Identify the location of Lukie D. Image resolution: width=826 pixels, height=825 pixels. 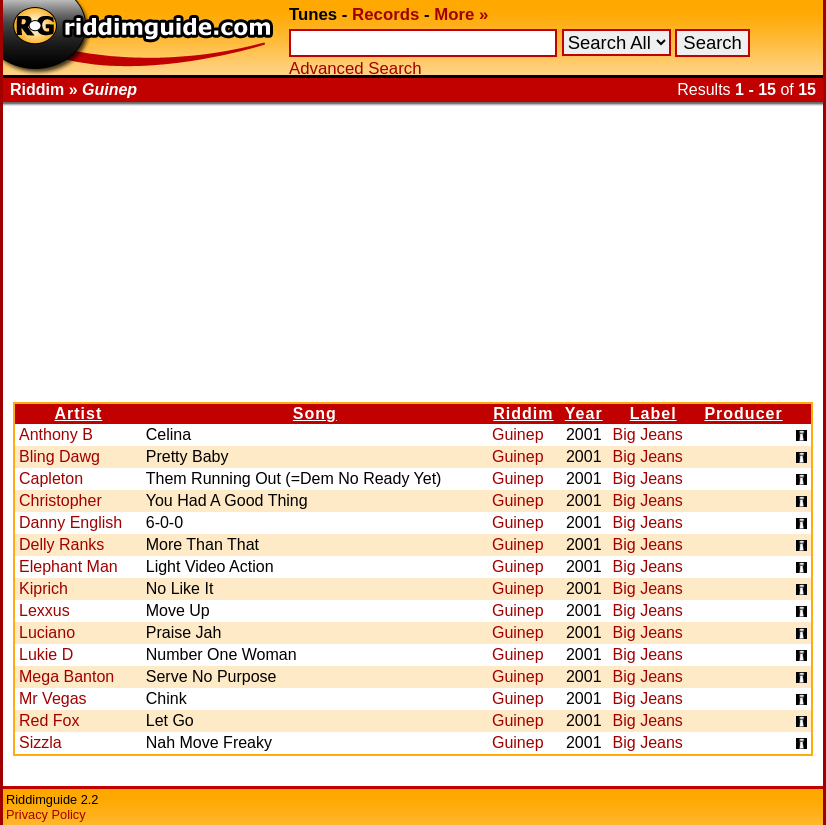
(46, 654).